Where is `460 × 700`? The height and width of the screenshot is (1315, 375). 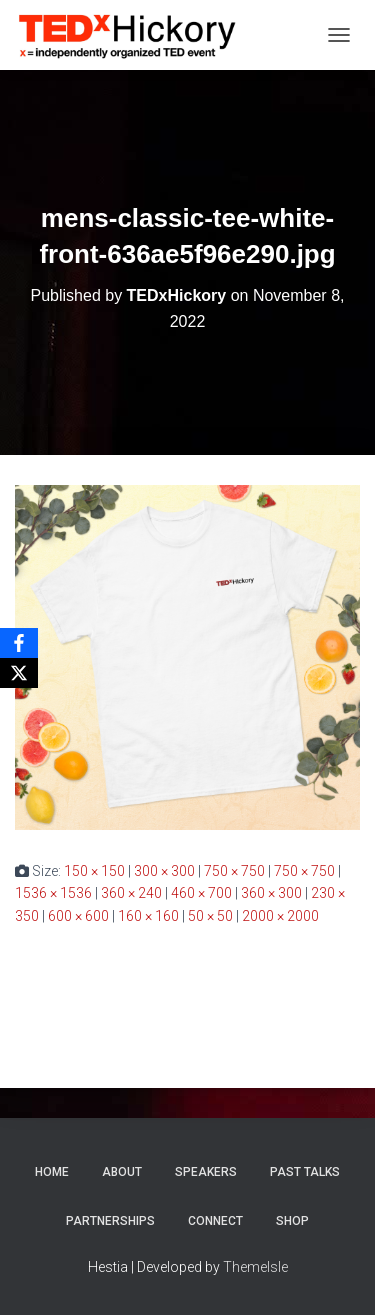 460 × 700 is located at coordinates (201, 893).